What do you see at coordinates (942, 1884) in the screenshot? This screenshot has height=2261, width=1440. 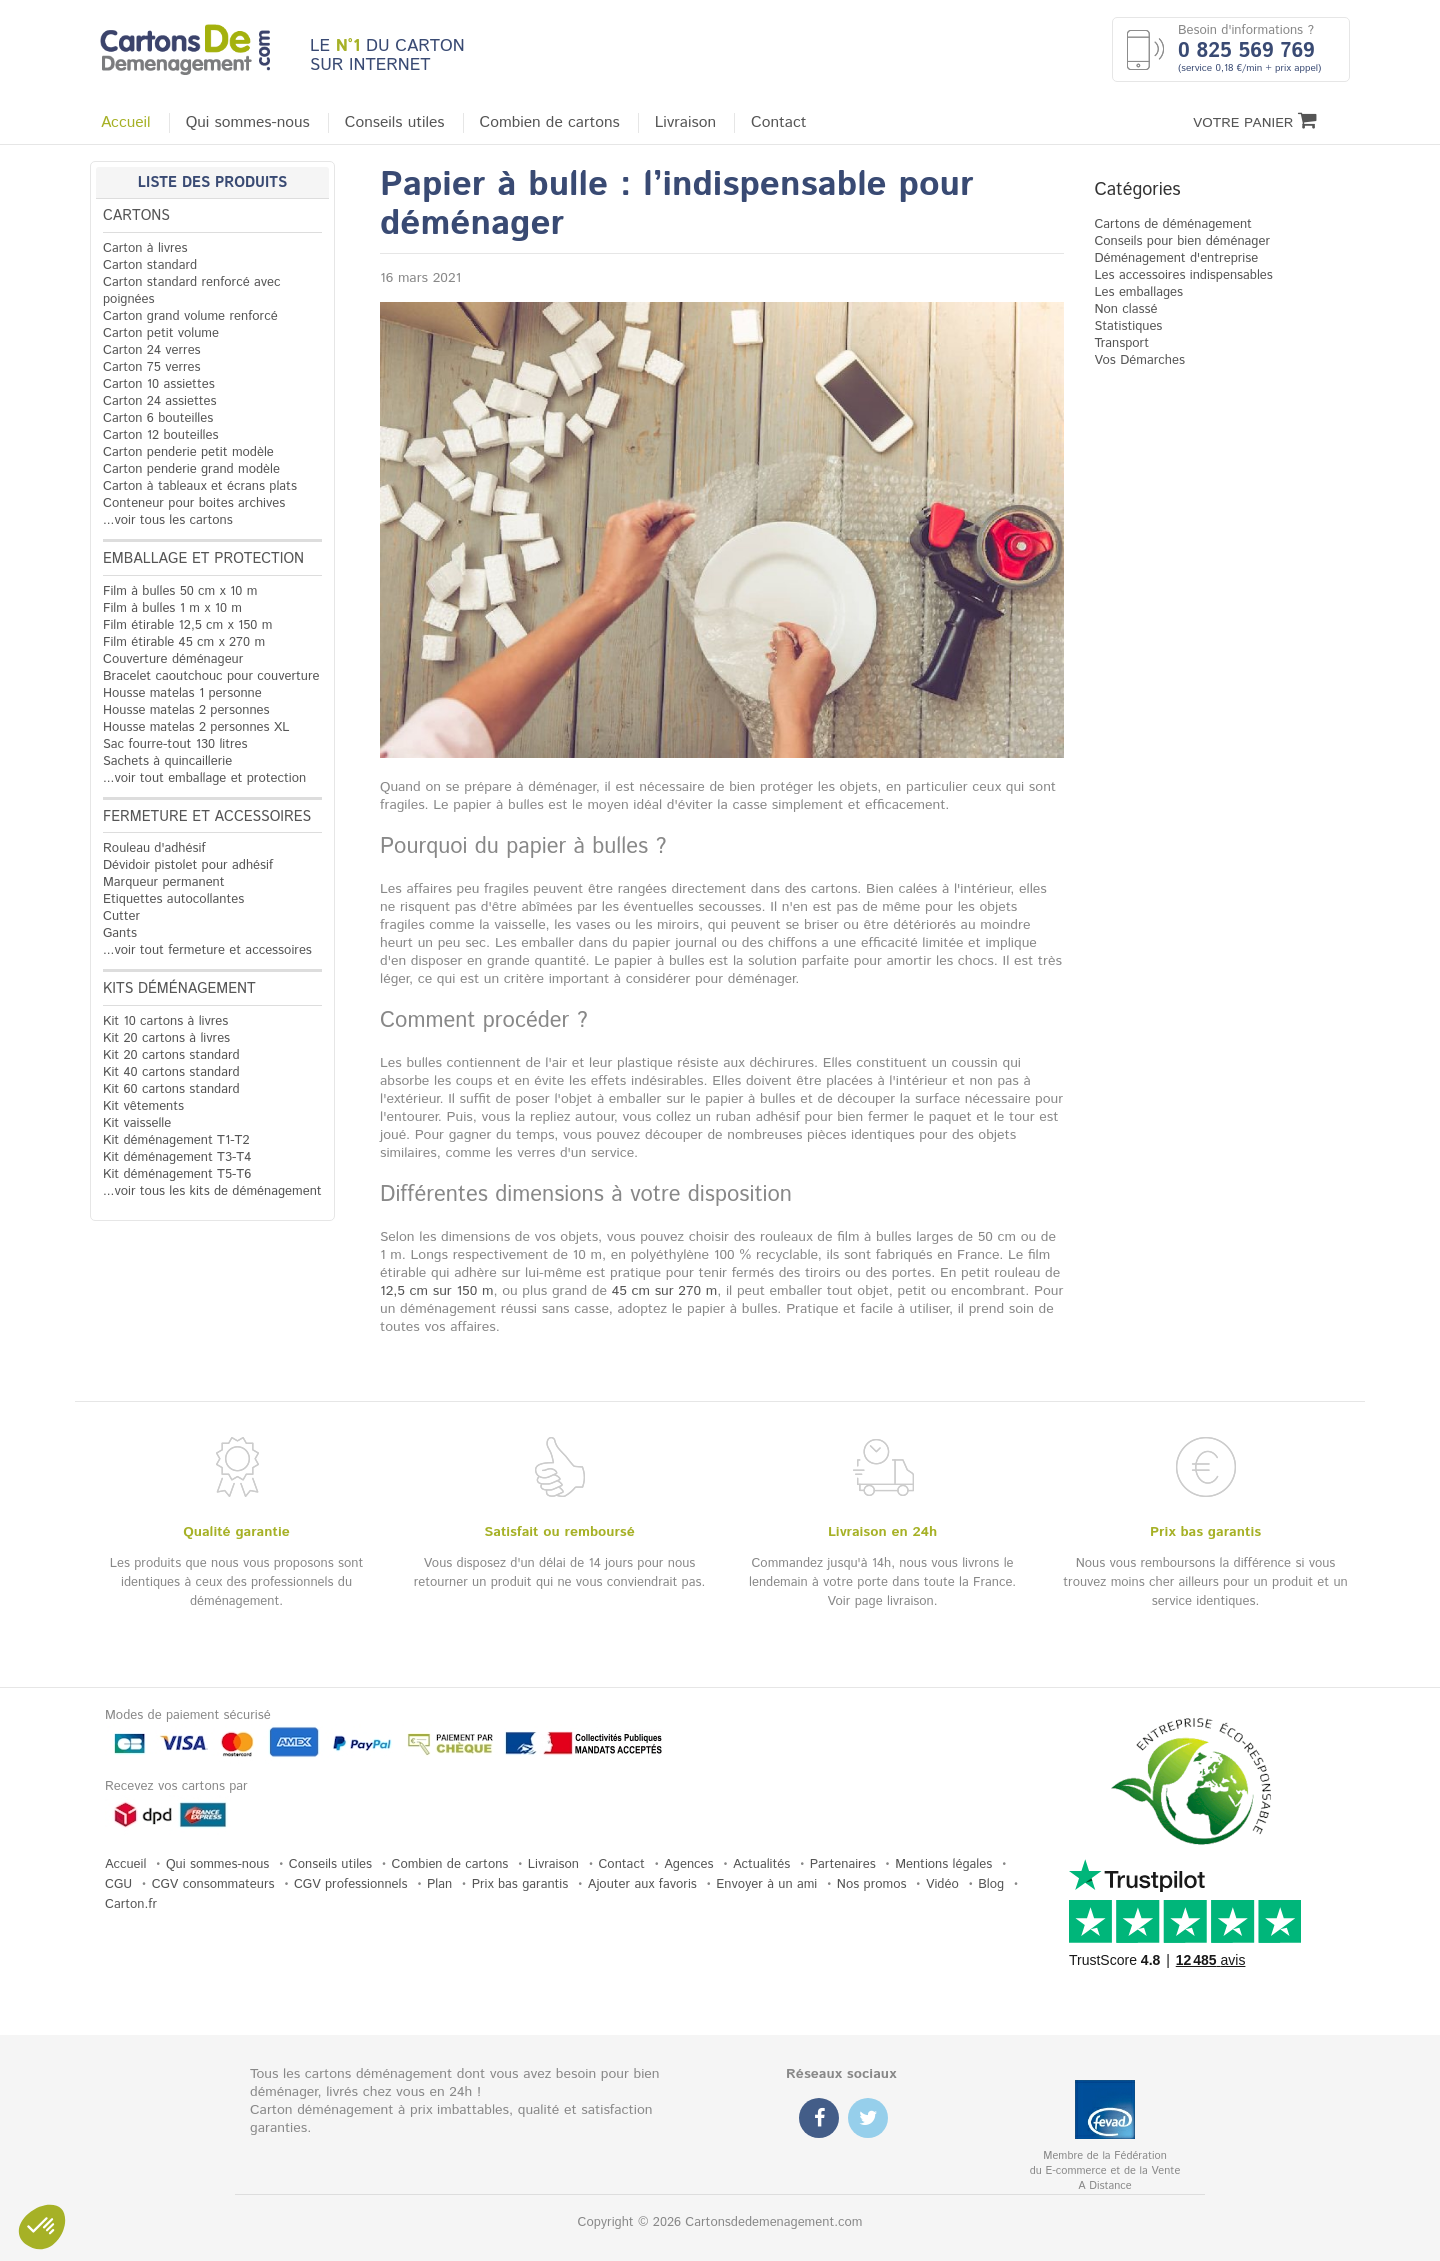 I see `Vidéo` at bounding box center [942, 1884].